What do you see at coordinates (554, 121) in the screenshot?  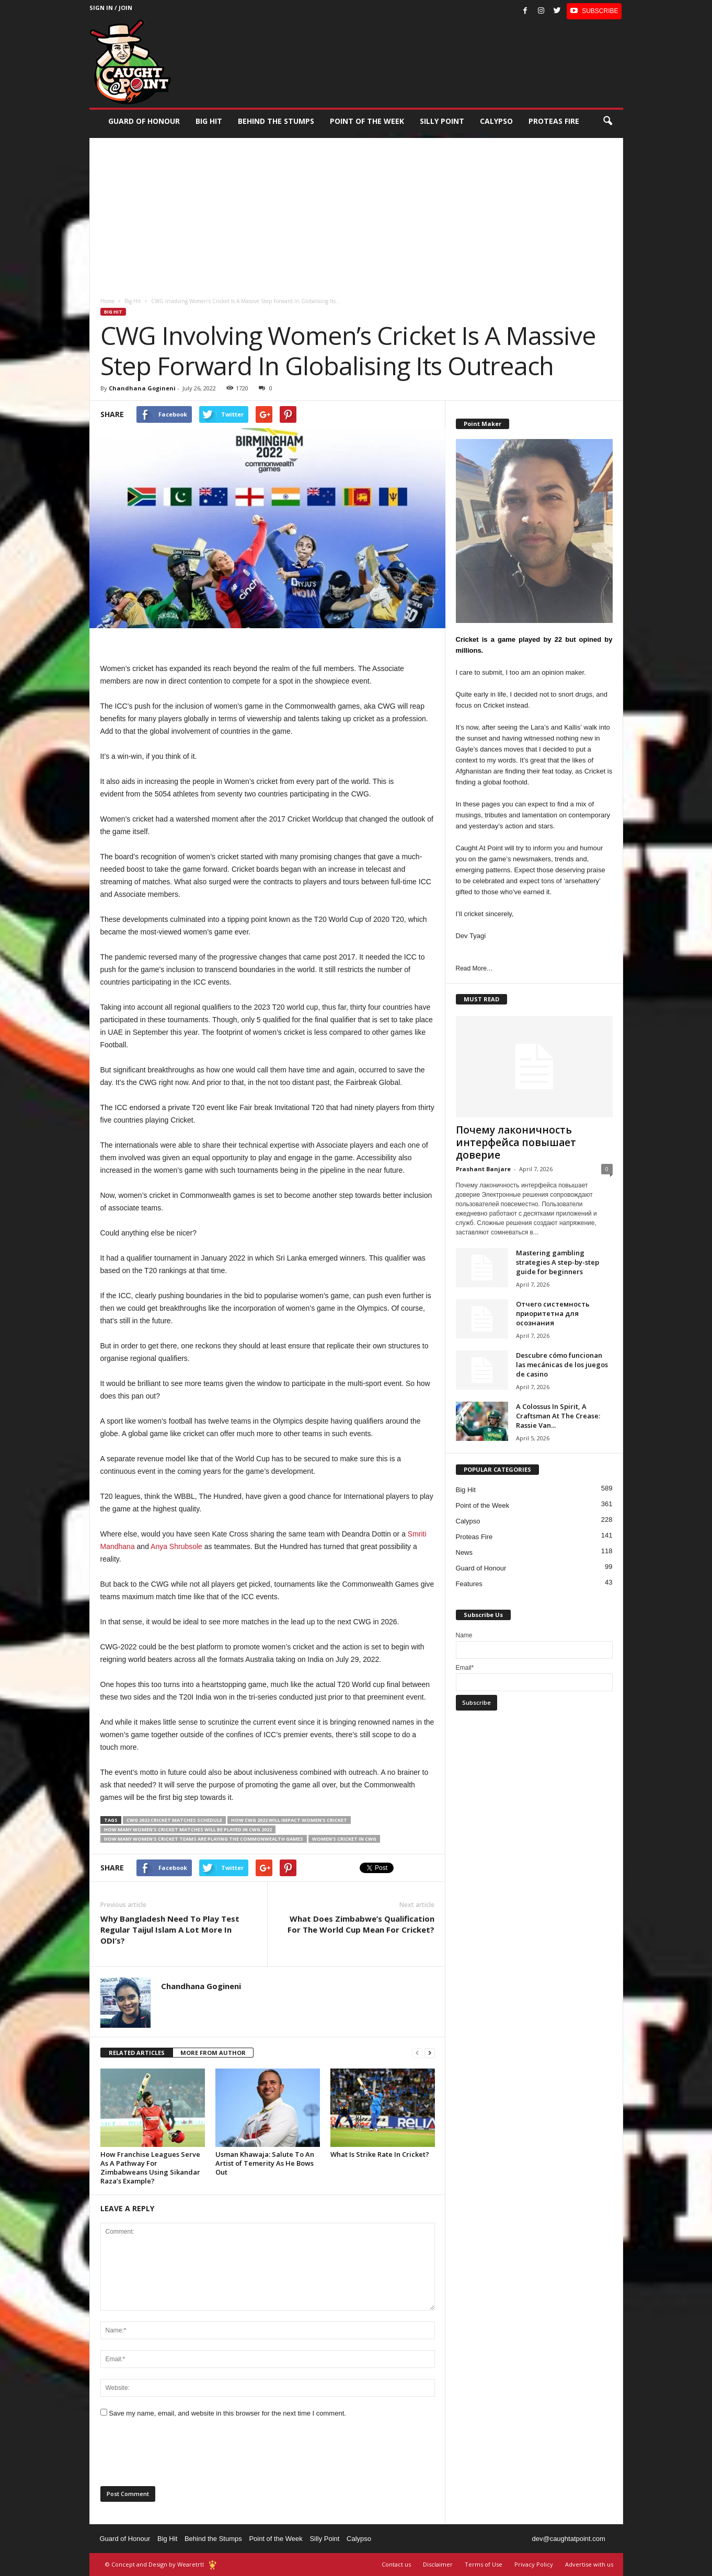 I see `Proteas Fire` at bounding box center [554, 121].